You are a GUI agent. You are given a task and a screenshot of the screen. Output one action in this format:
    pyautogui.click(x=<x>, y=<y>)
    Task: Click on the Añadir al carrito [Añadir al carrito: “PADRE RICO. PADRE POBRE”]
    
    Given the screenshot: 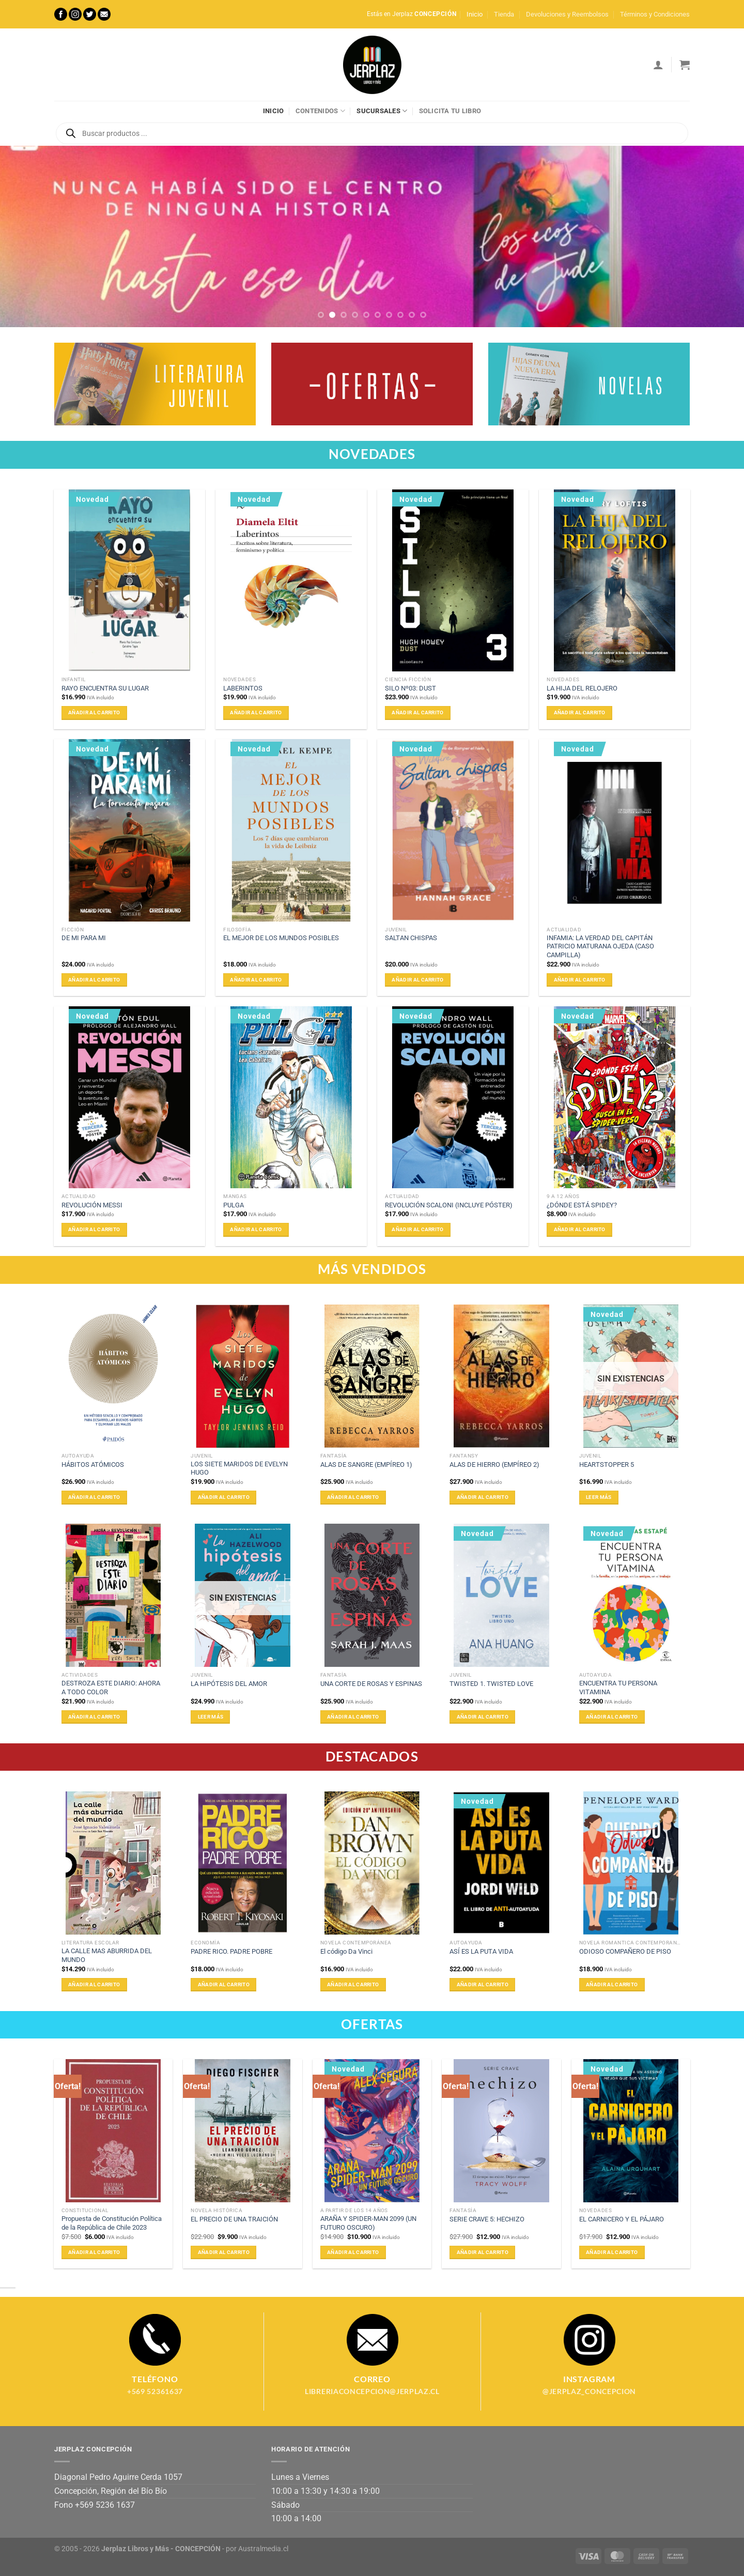 What is the action you would take?
    pyautogui.click(x=224, y=1984)
    